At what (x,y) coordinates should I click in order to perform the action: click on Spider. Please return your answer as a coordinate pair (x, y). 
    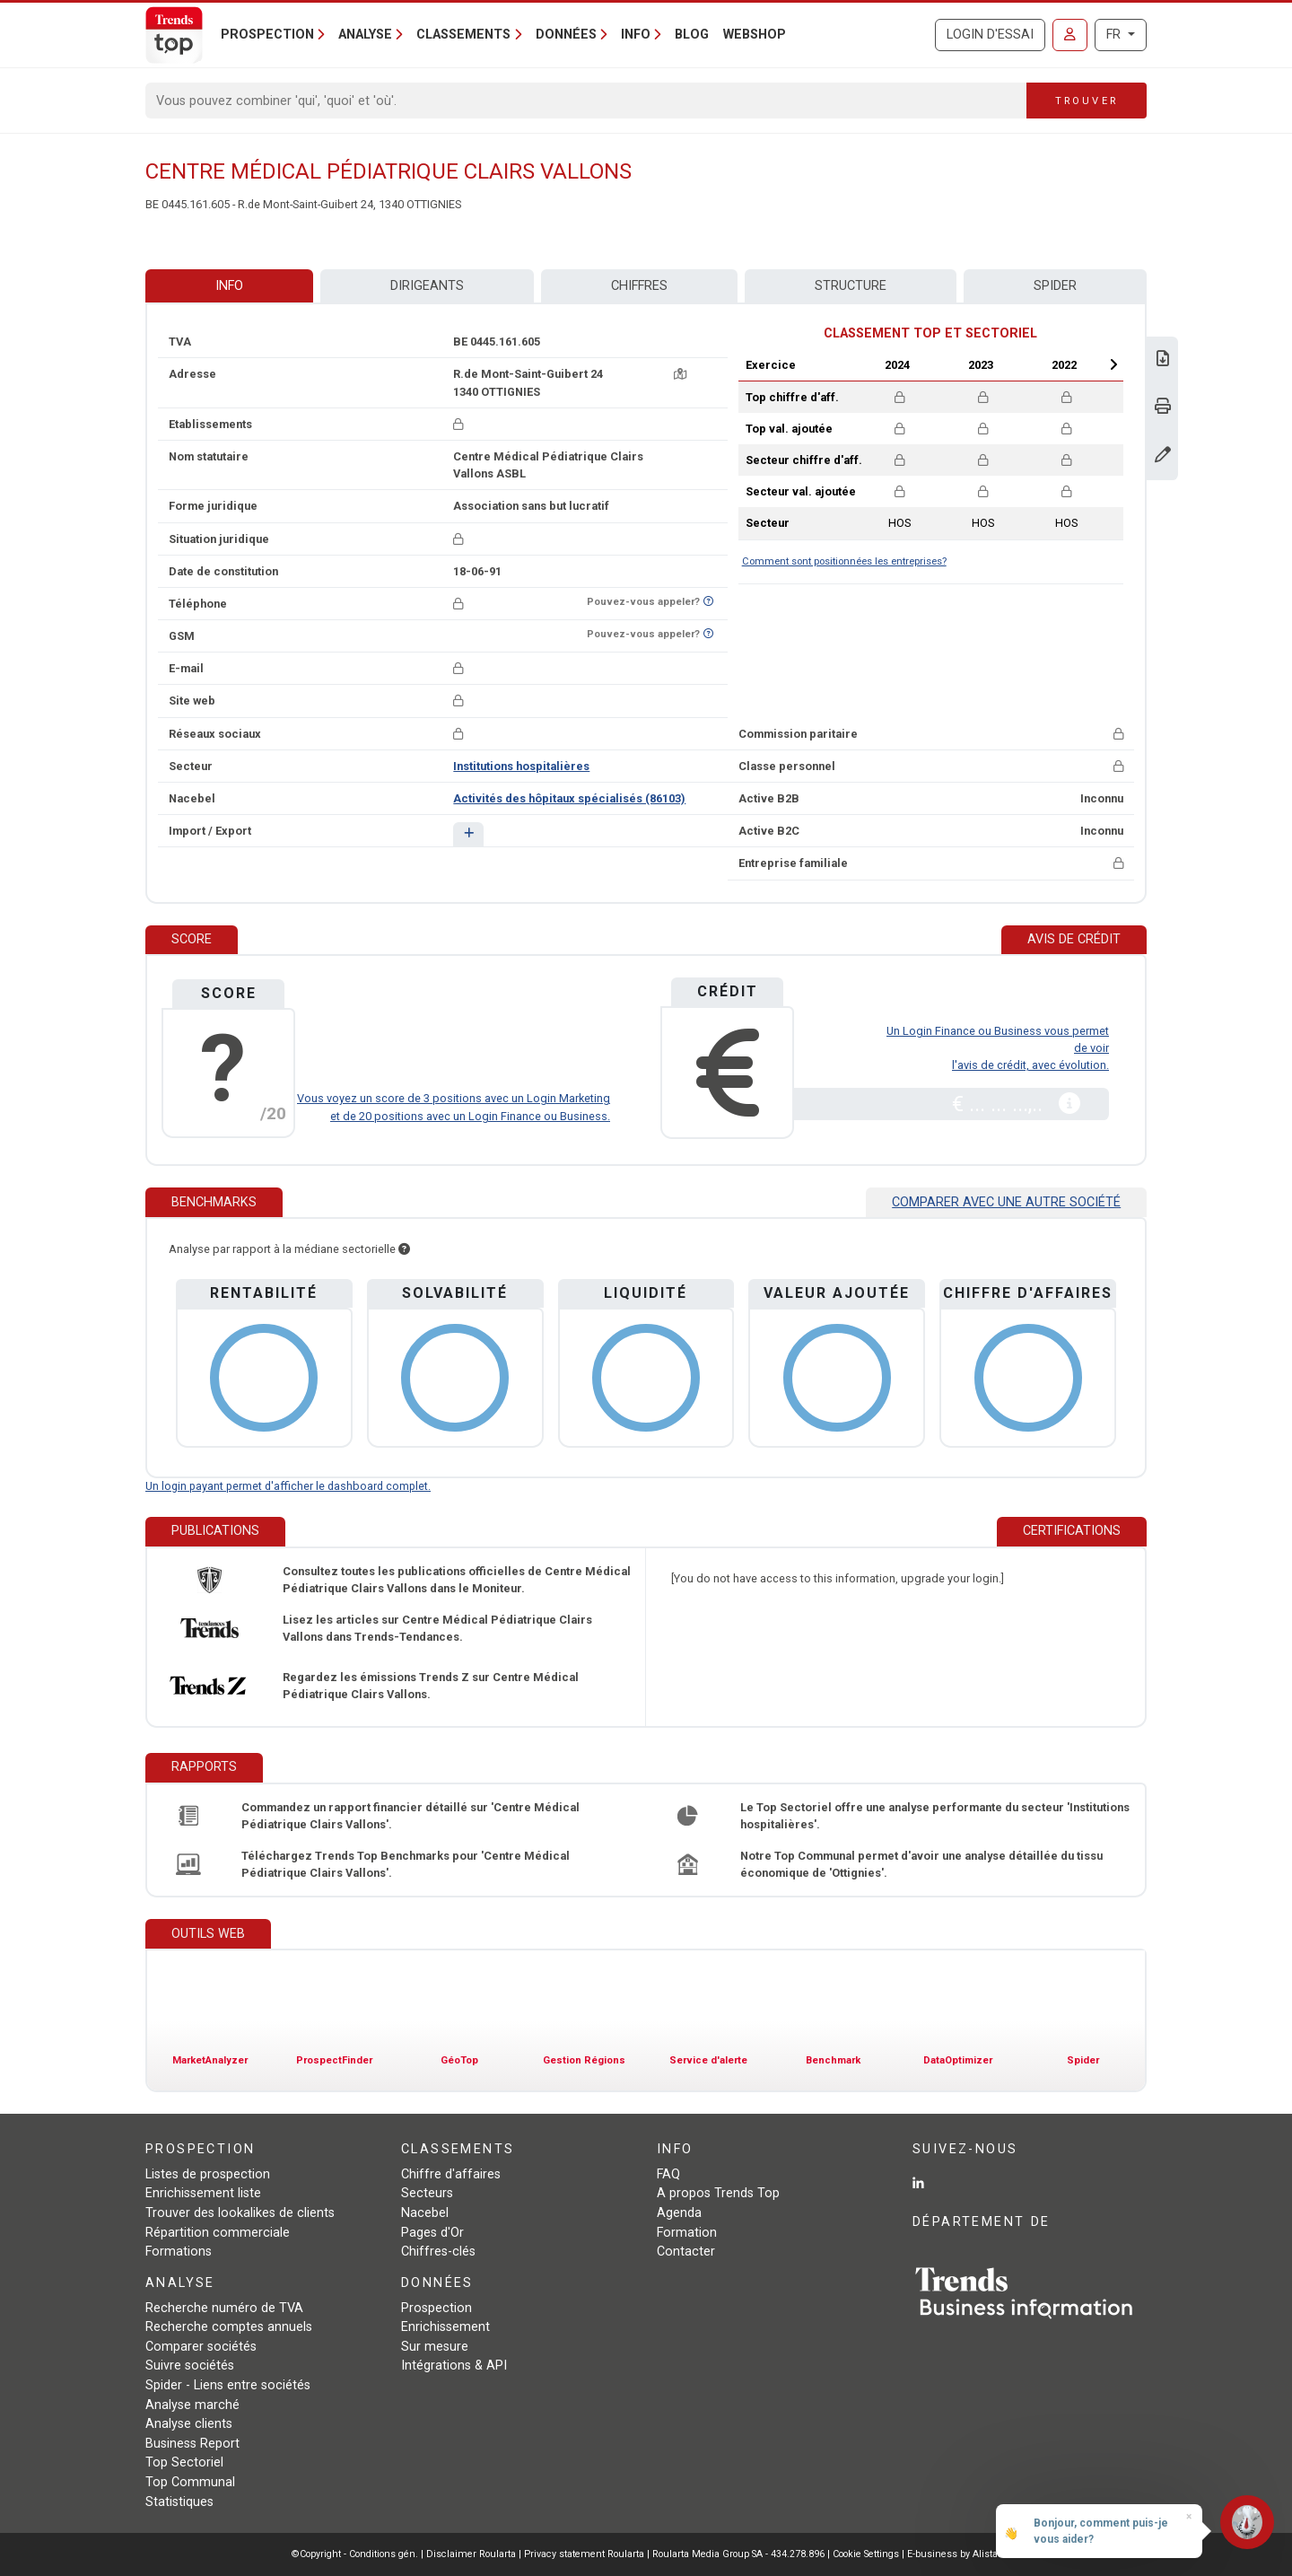
    Looking at the image, I should click on (1055, 286).